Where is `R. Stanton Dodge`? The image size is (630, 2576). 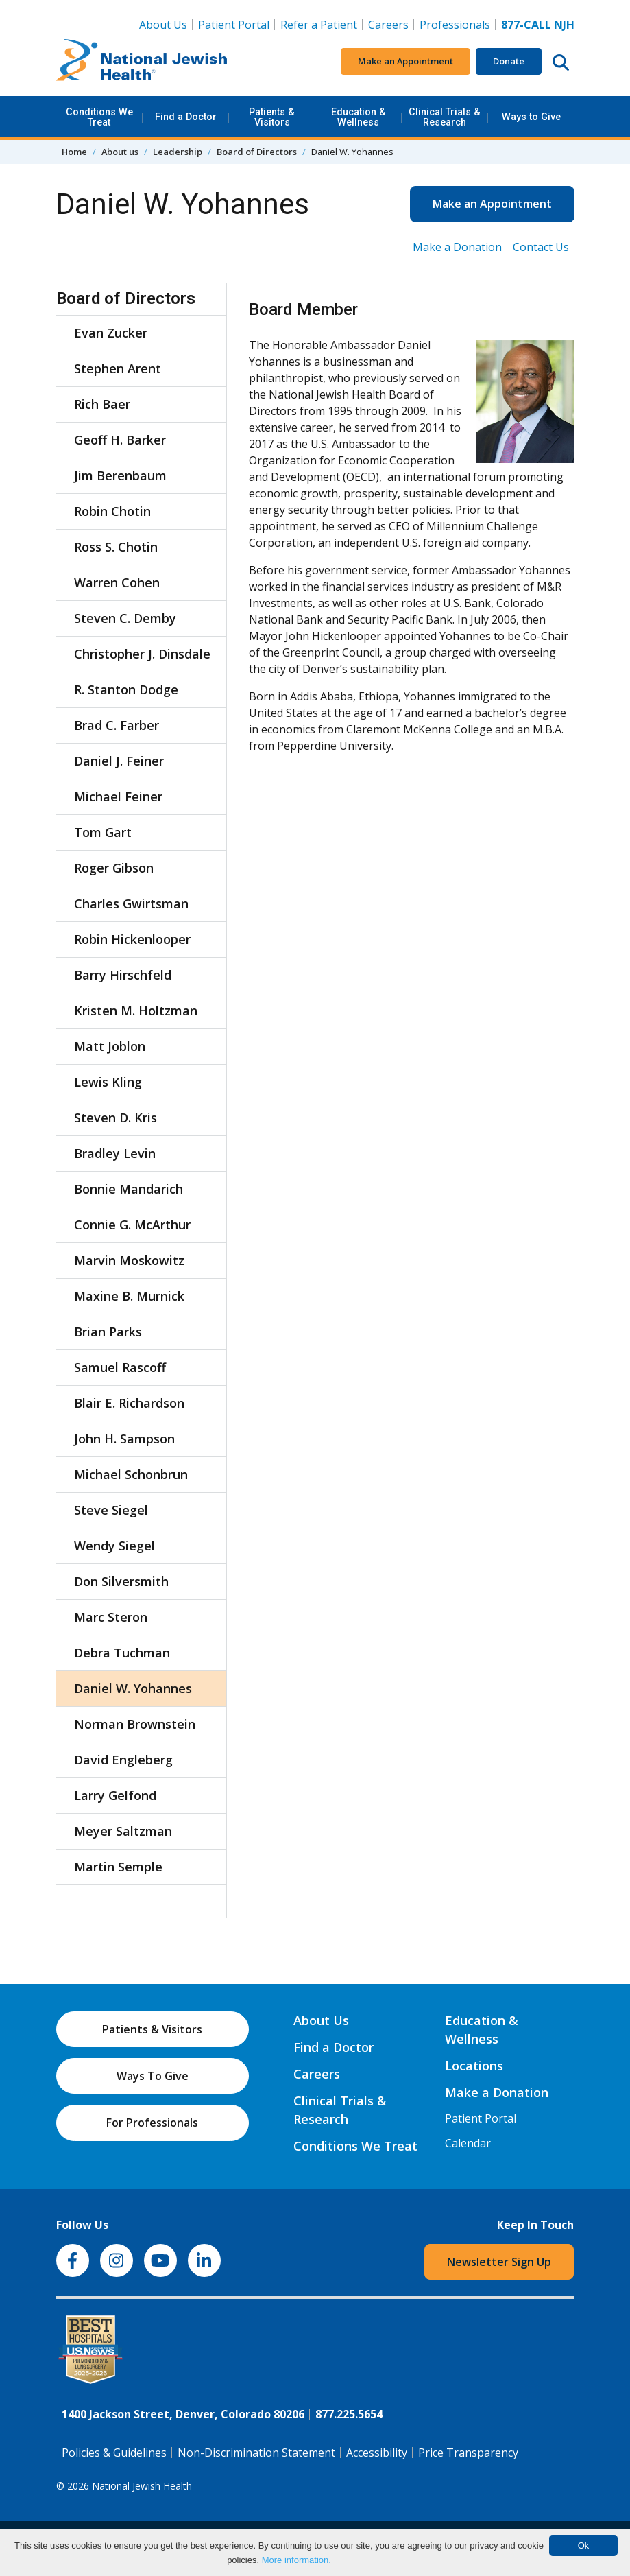 R. Stanton Dodge is located at coordinates (126, 689).